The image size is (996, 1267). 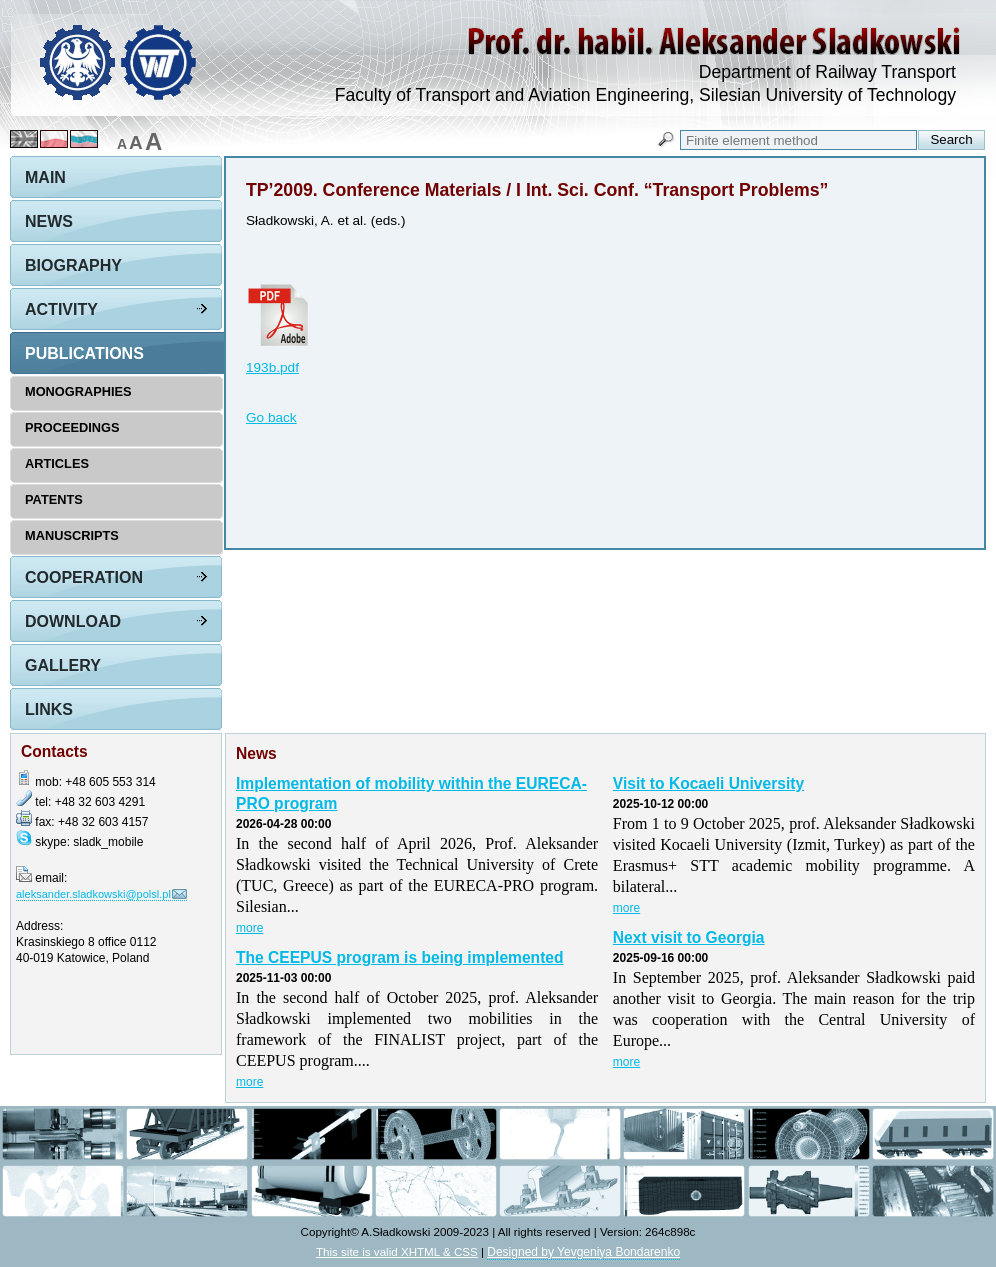 I want to click on News, so click(x=49, y=221).